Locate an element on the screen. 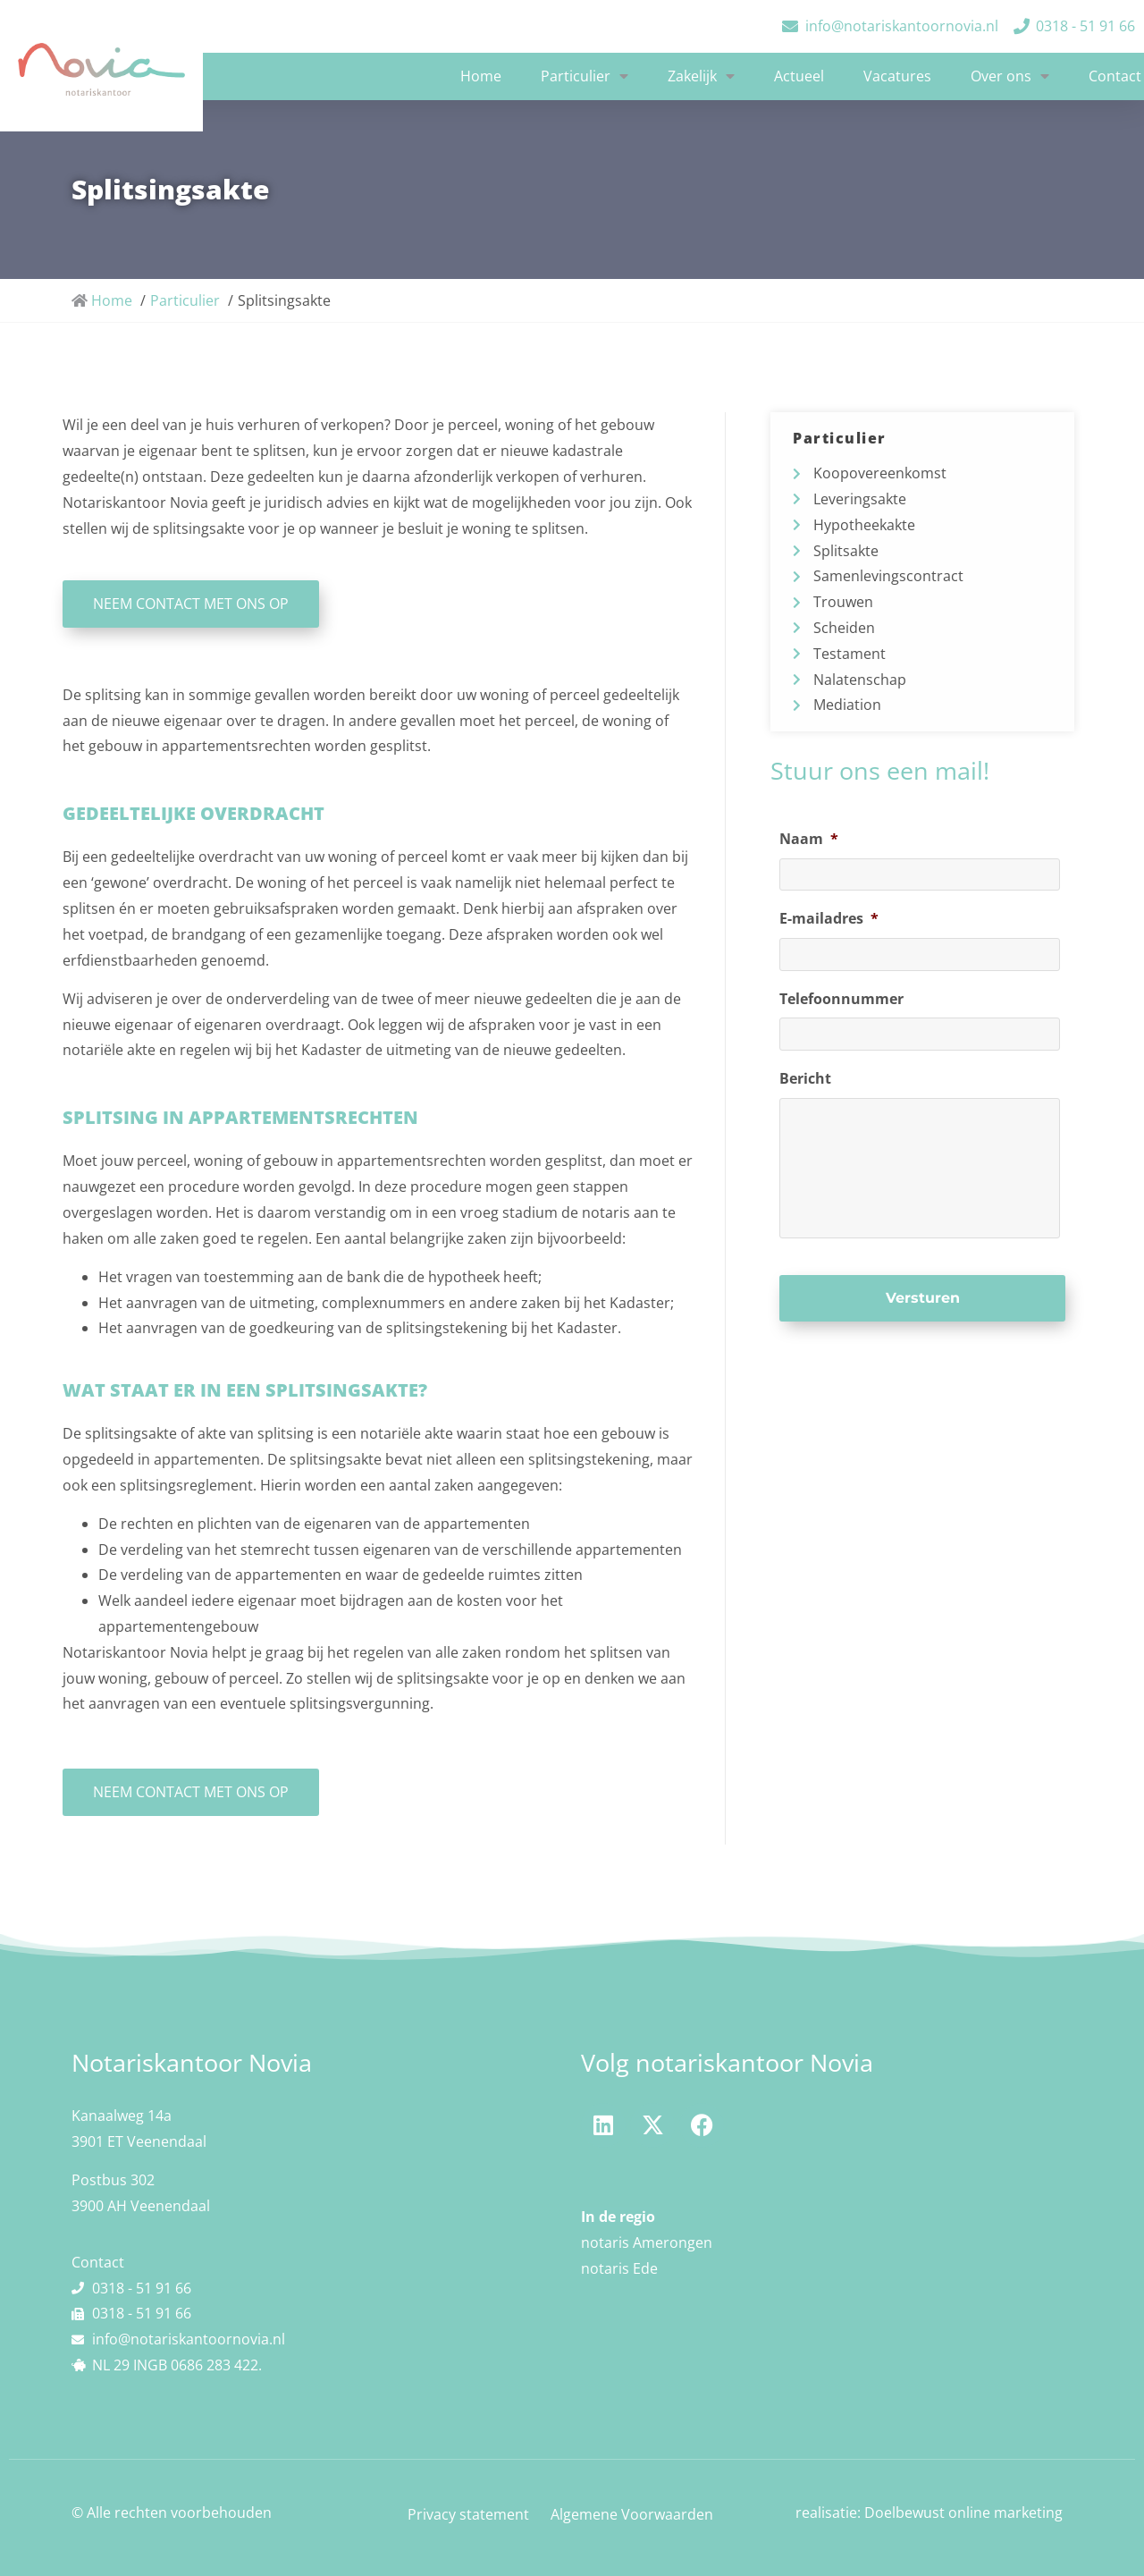 The image size is (1144, 2576). Actueel is located at coordinates (799, 76).